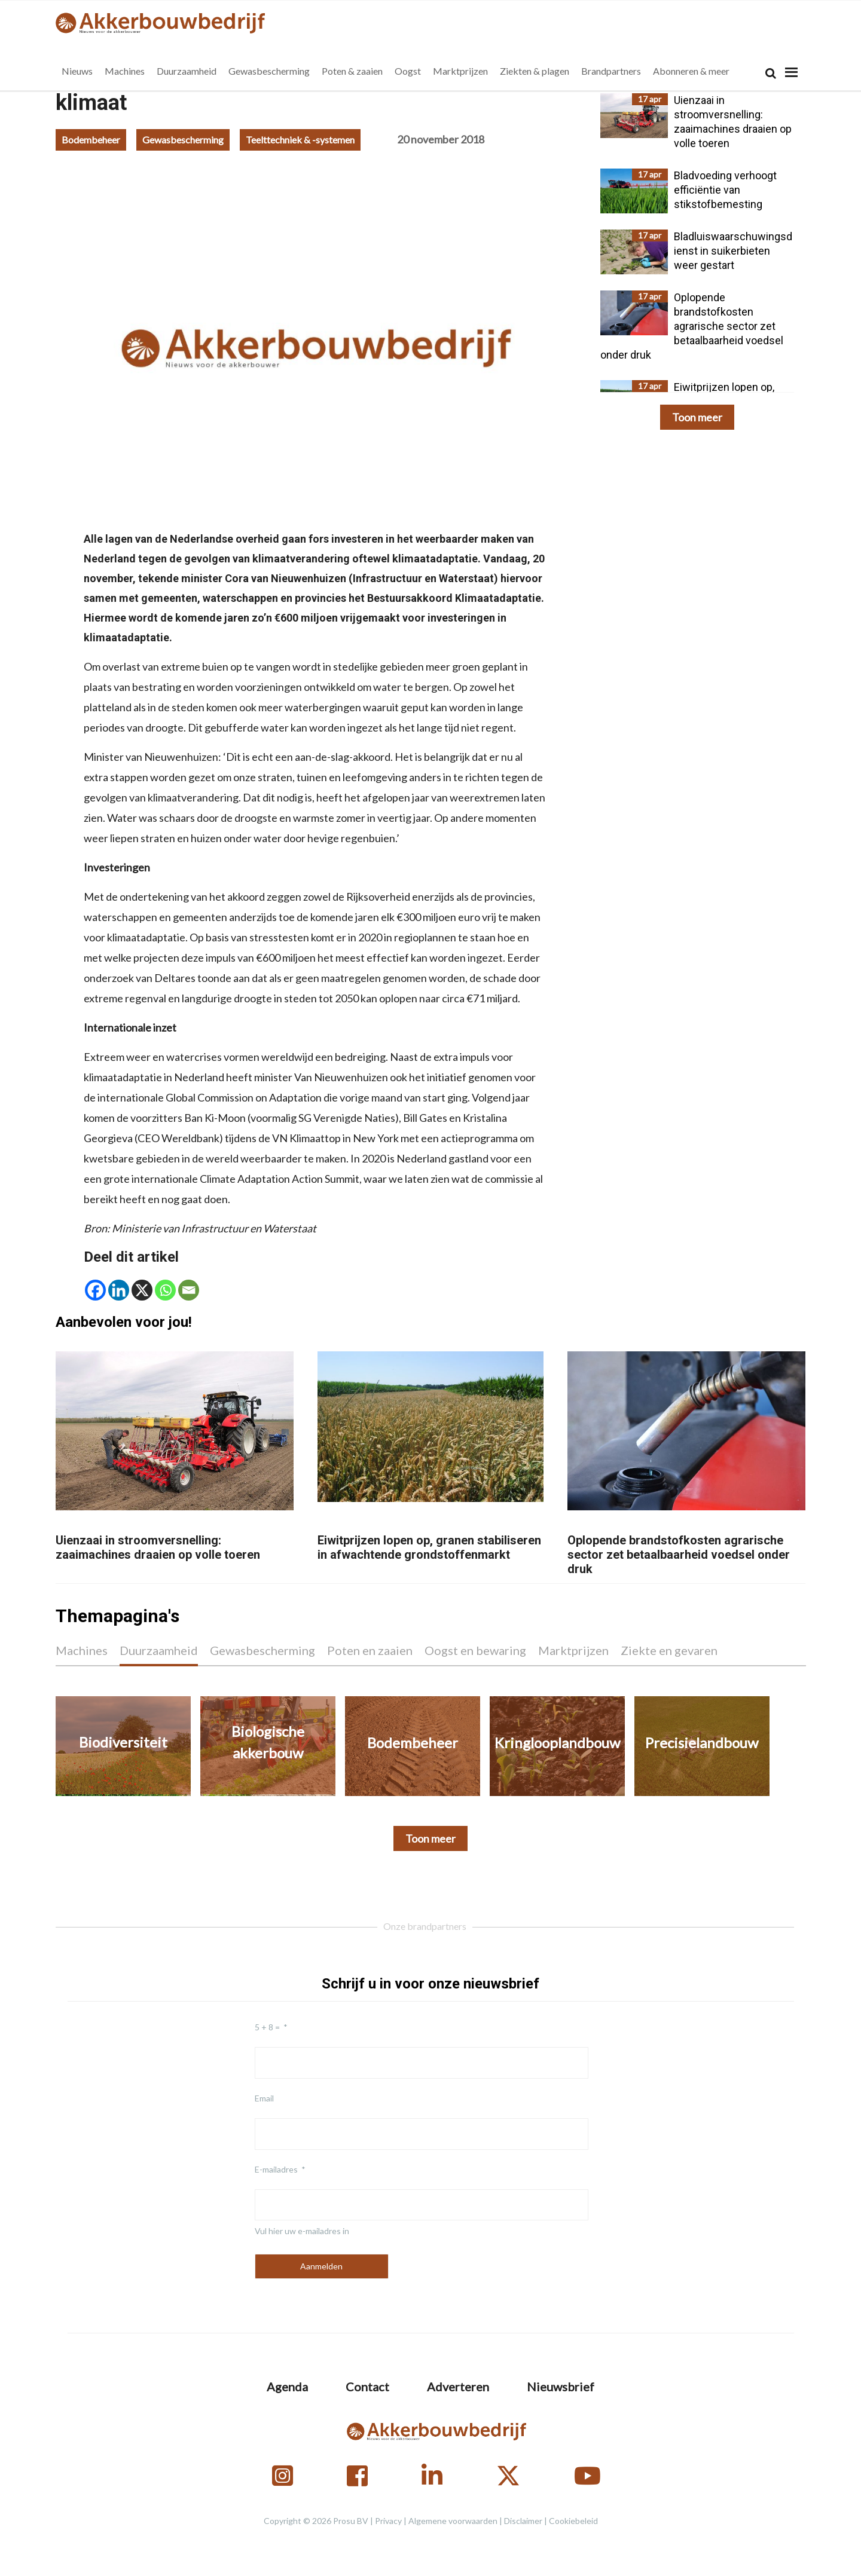 Image resolution: width=861 pixels, height=2576 pixels. I want to click on Uienzaai in stroomversnelling: zaaimachines draaien op volle toeren, so click(158, 1547).